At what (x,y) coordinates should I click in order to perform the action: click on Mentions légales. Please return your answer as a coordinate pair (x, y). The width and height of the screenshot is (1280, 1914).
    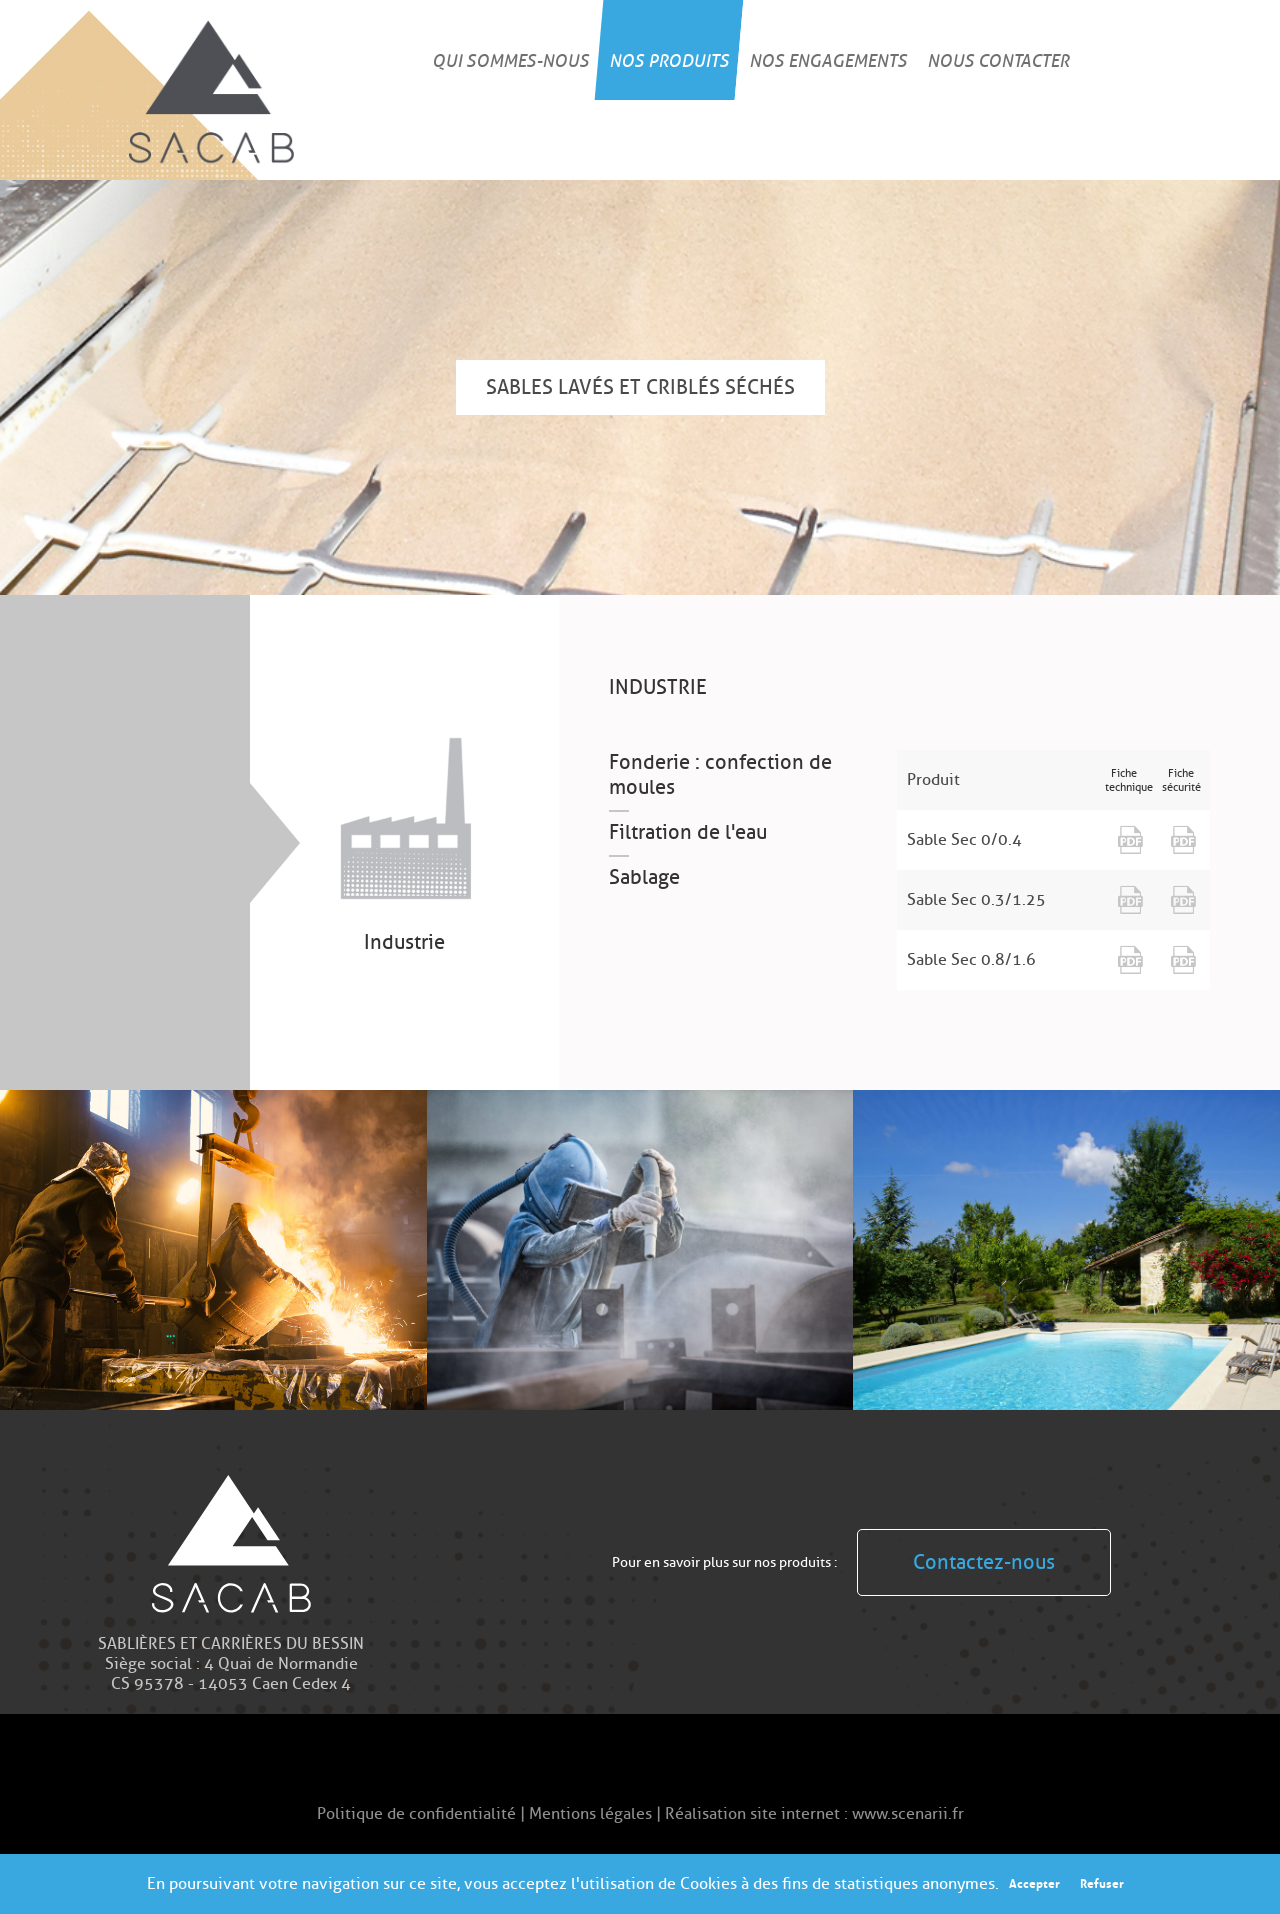
    Looking at the image, I should click on (592, 1814).